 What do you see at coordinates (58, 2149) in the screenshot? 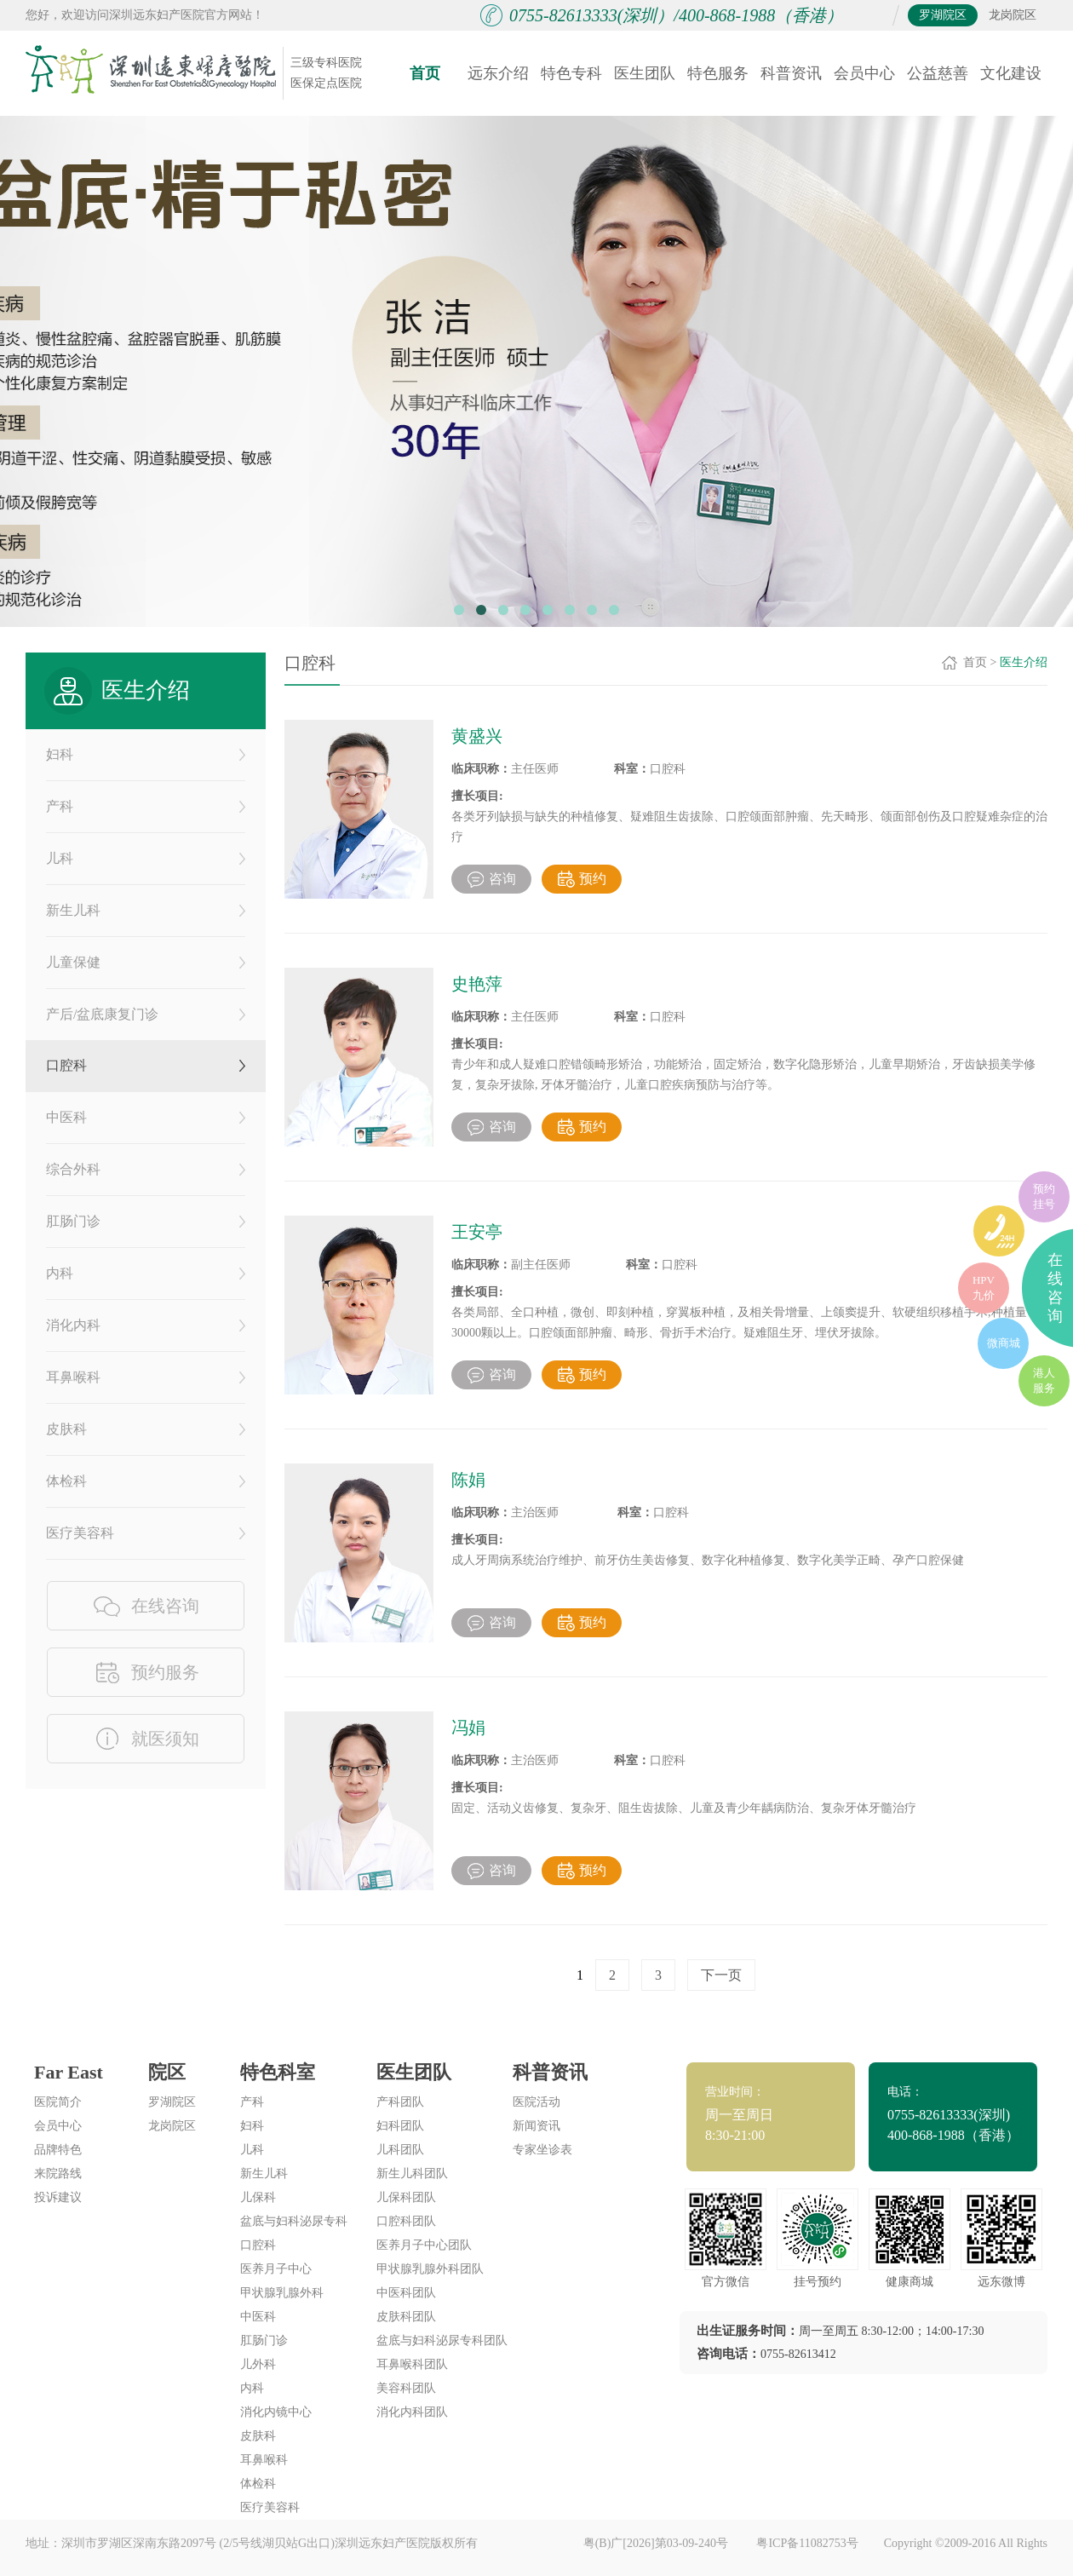
I see `品牌特色` at bounding box center [58, 2149].